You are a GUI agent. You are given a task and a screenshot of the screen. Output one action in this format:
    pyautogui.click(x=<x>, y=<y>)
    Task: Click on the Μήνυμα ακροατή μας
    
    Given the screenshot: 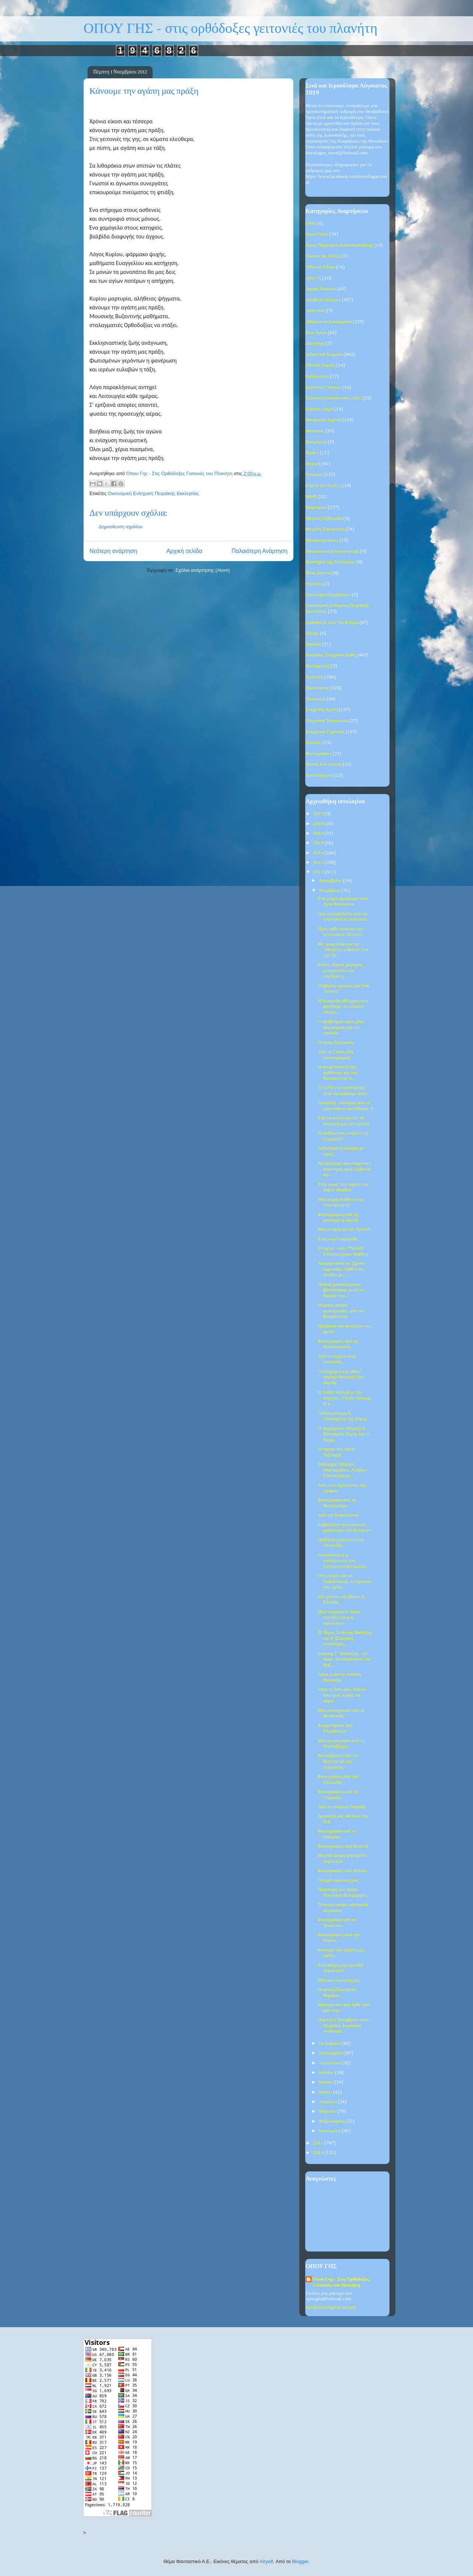 What is the action you would take?
    pyautogui.click(x=338, y=1980)
    